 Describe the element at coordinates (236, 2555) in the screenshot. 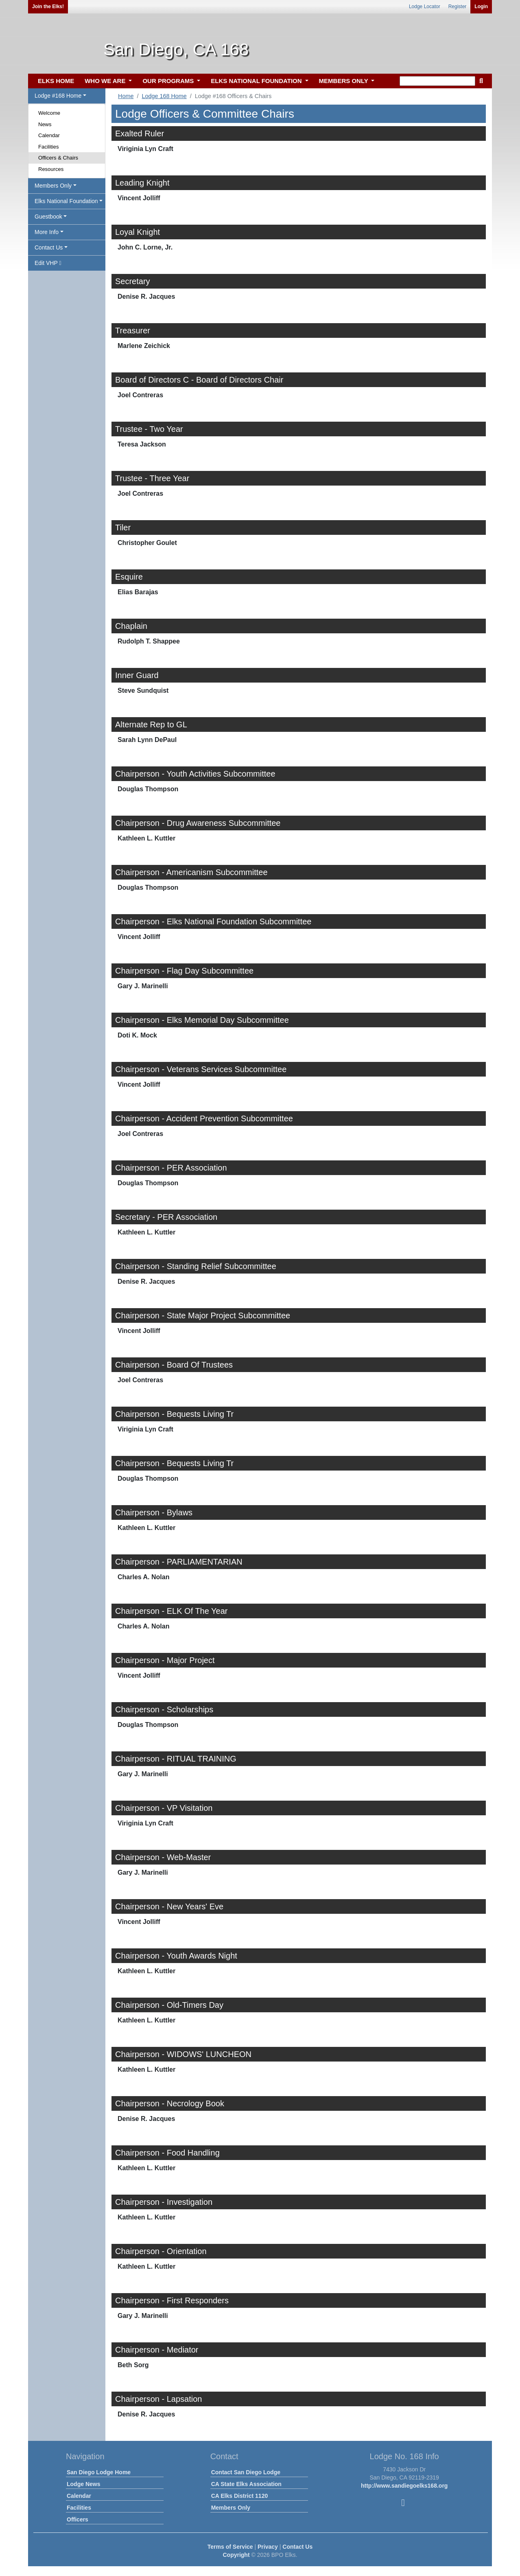

I see `Copyright` at that location.